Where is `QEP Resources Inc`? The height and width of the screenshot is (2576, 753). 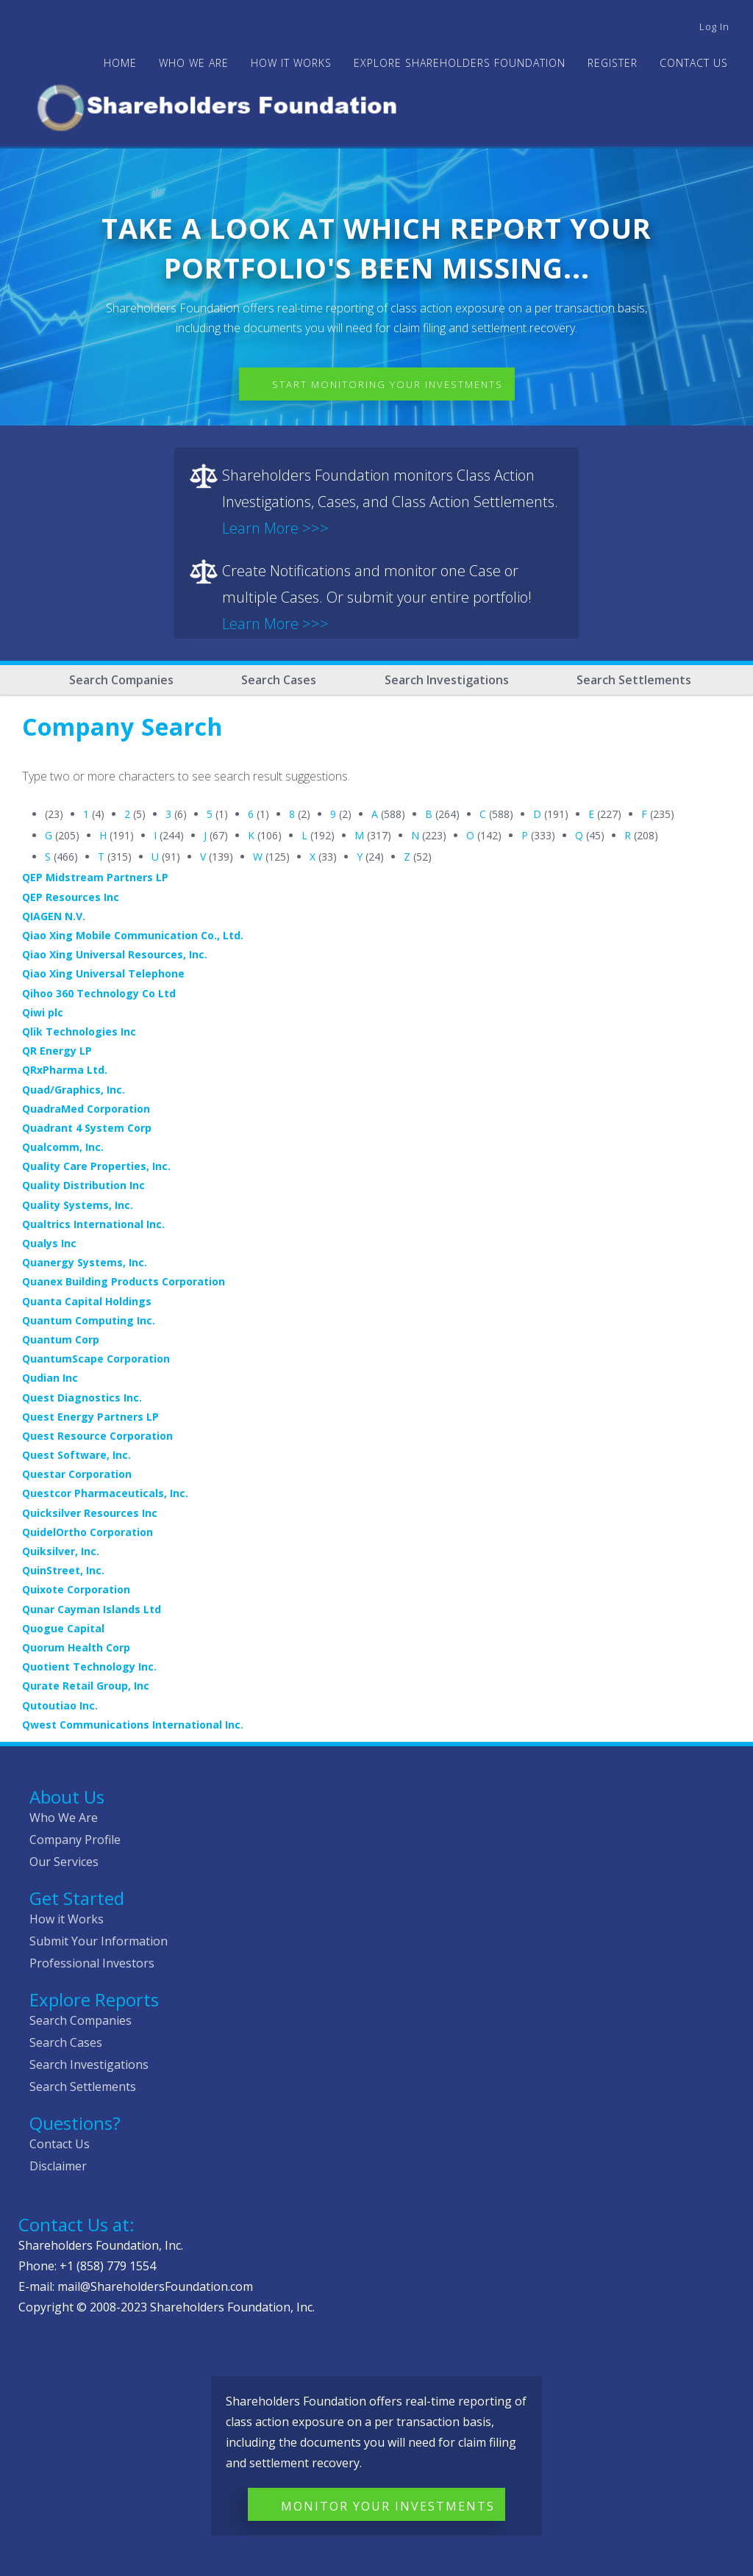
QEP Resources Inc is located at coordinates (70, 897).